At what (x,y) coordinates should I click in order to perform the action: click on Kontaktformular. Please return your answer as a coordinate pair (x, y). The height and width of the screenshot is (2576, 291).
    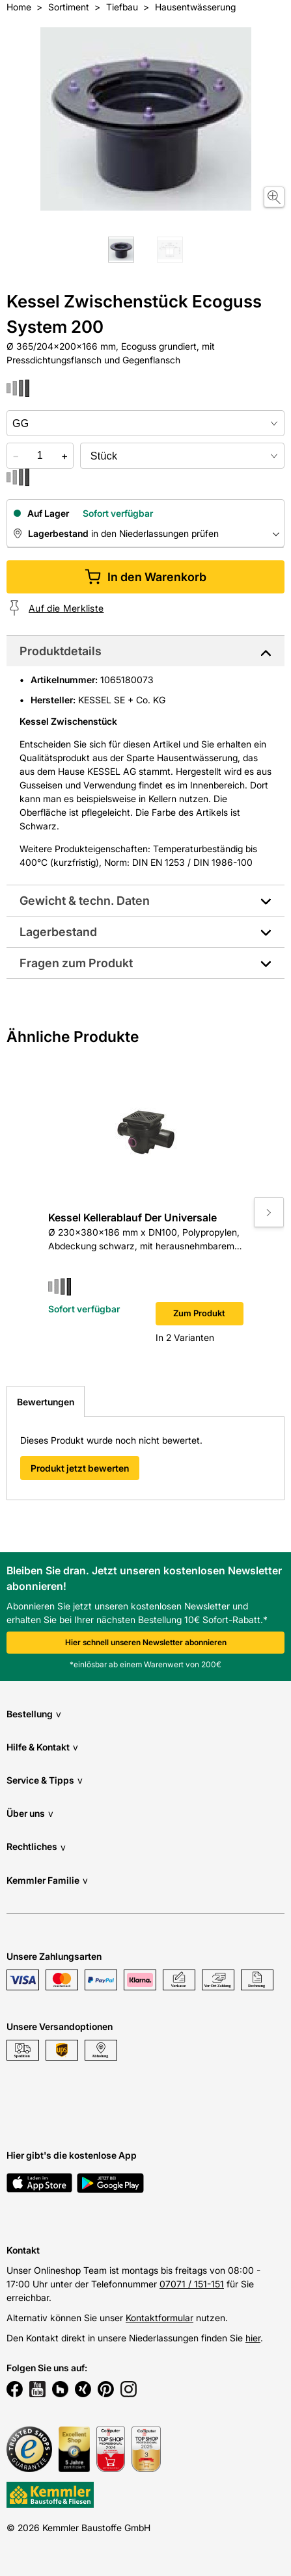
    Looking at the image, I should click on (159, 2317).